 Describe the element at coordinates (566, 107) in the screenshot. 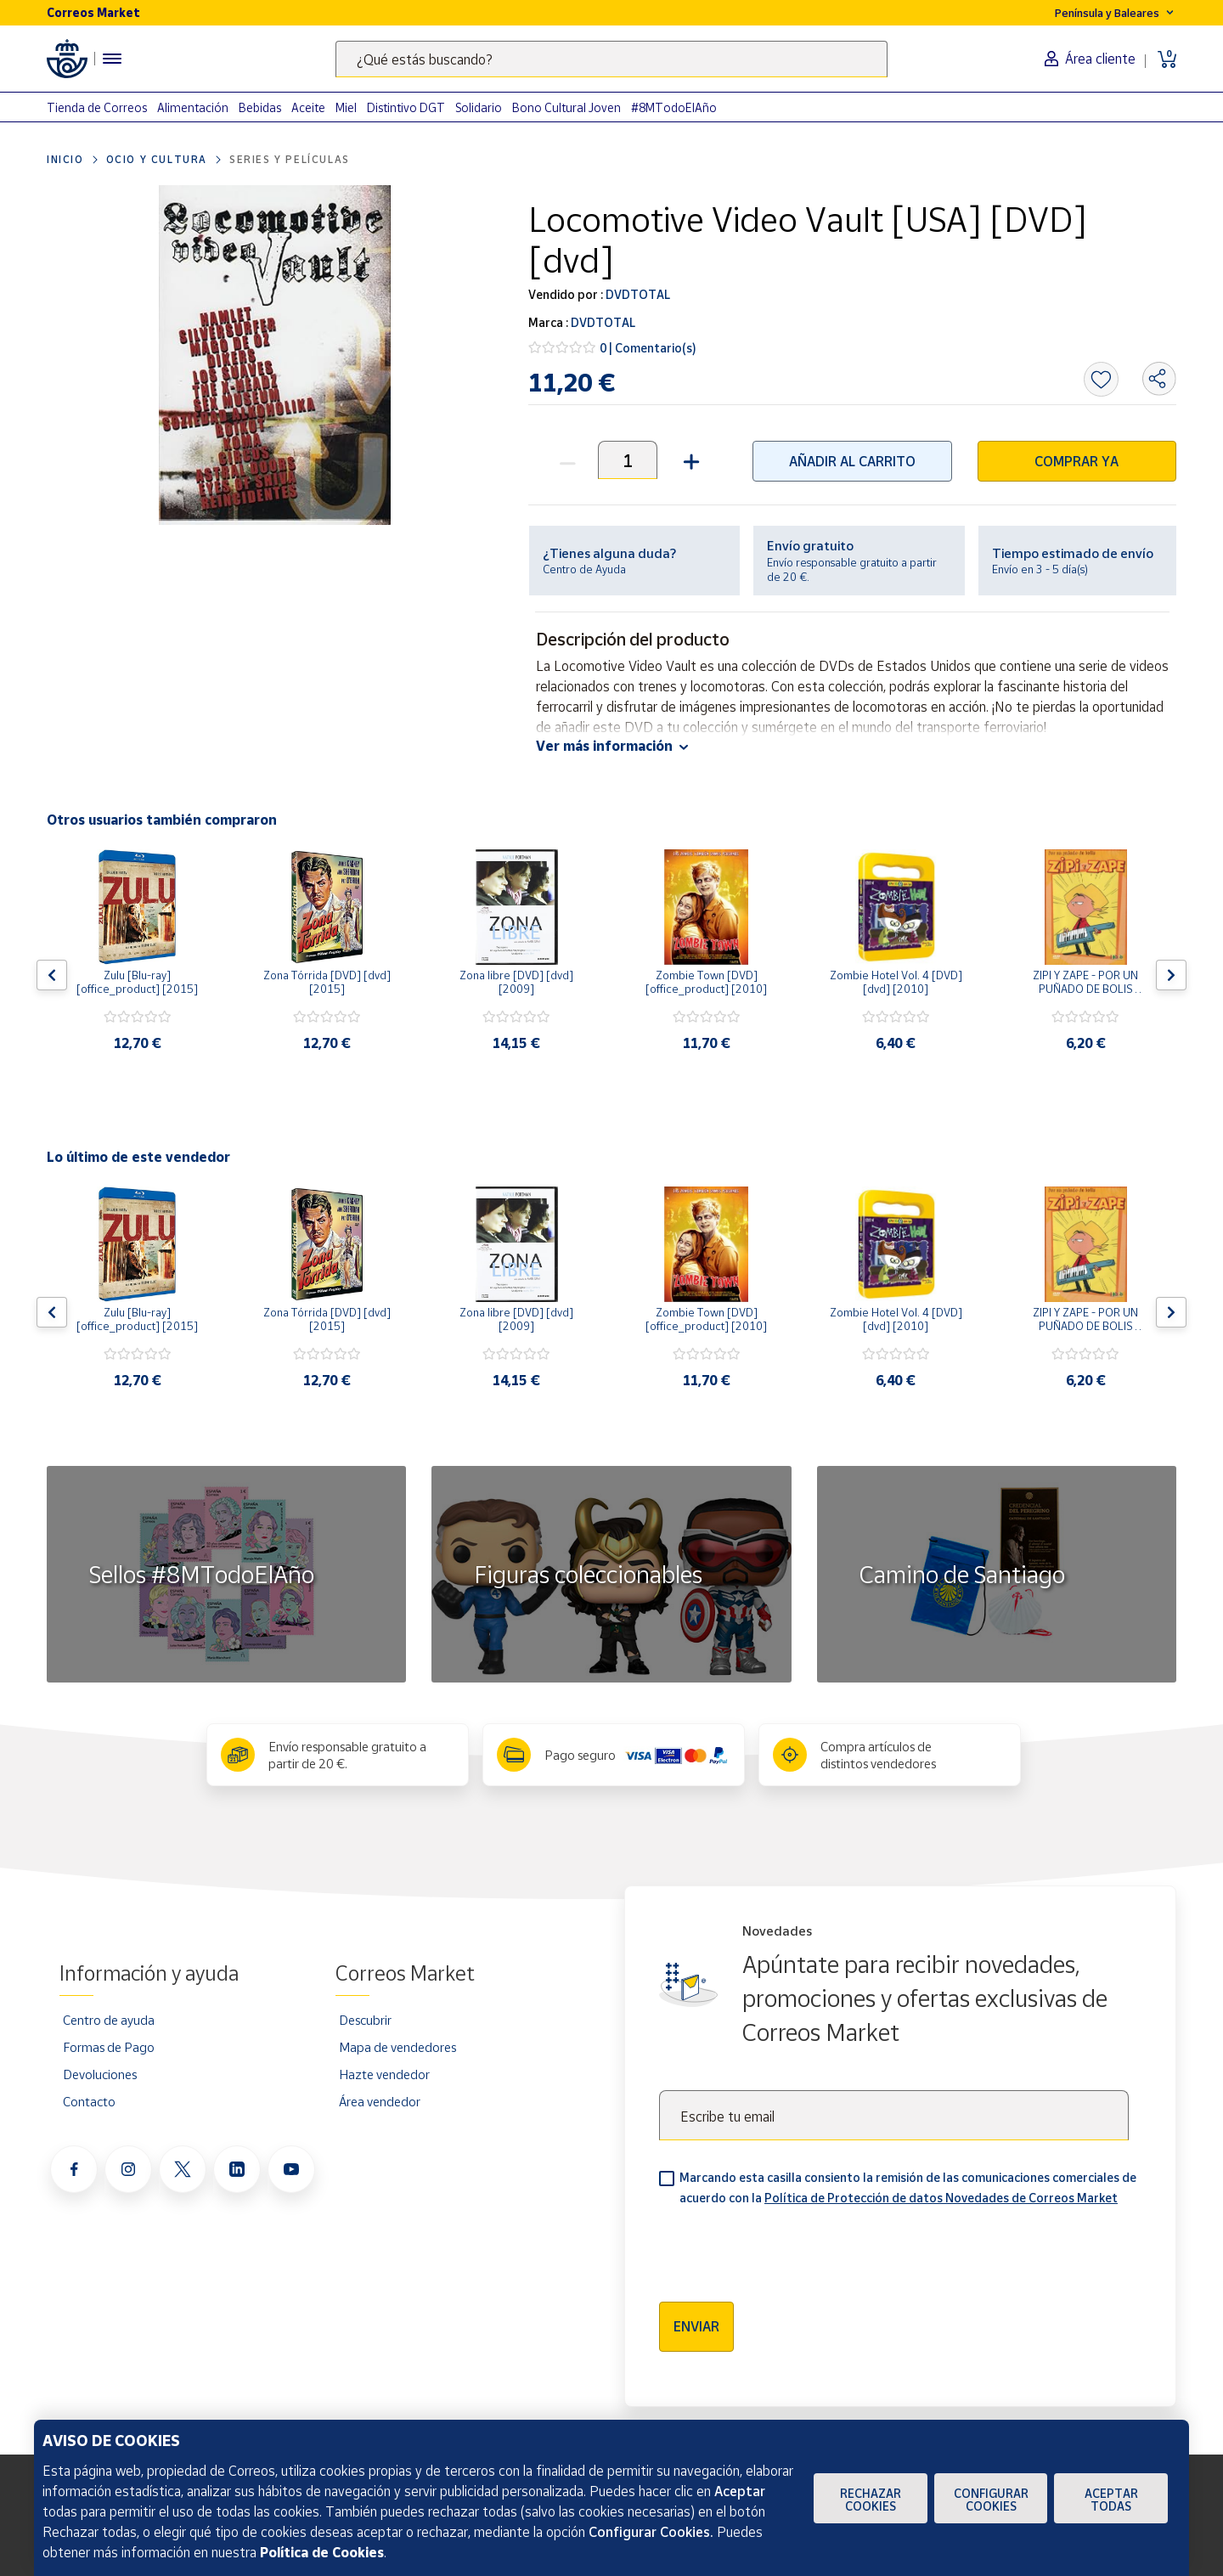

I see `Bono Cultural Joven` at that location.